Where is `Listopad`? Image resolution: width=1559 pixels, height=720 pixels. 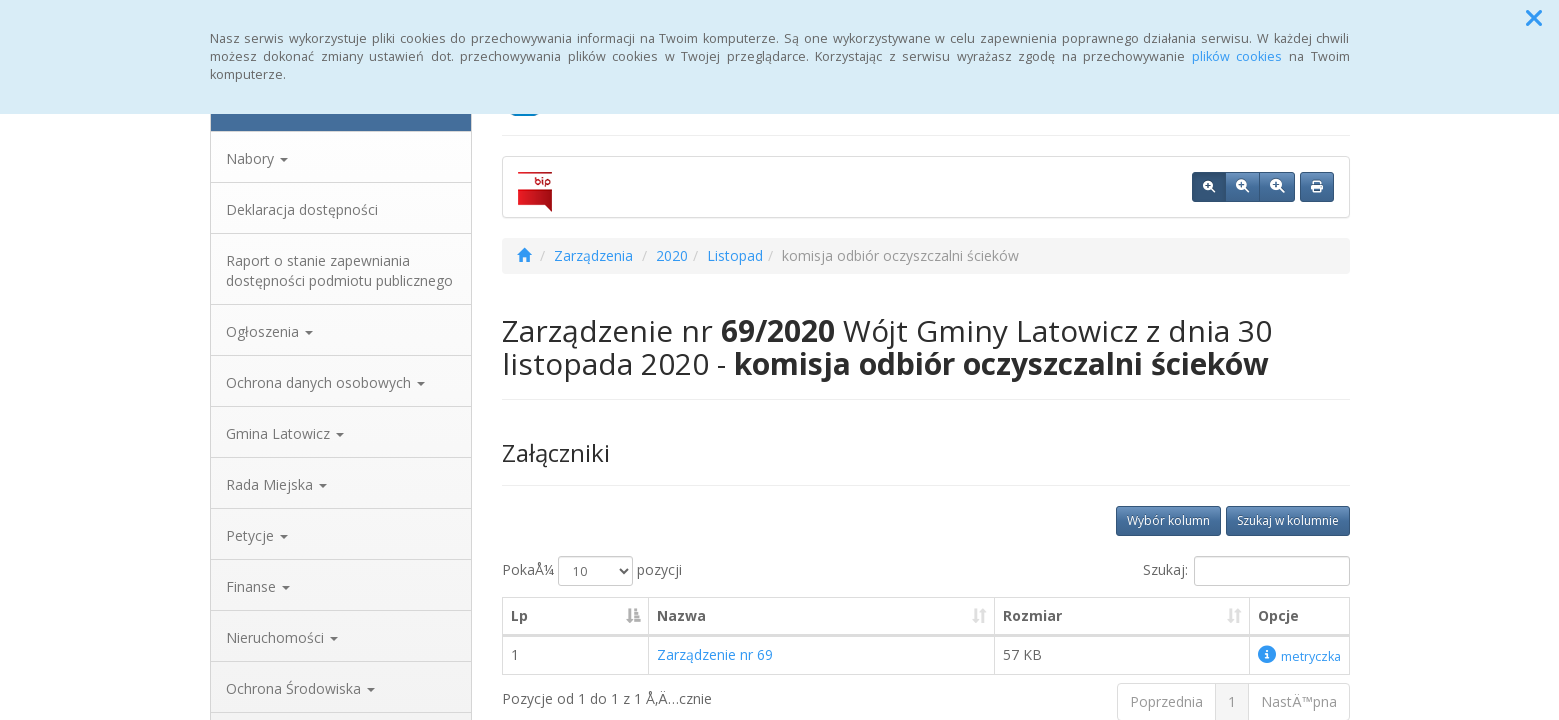 Listopad is located at coordinates (735, 255).